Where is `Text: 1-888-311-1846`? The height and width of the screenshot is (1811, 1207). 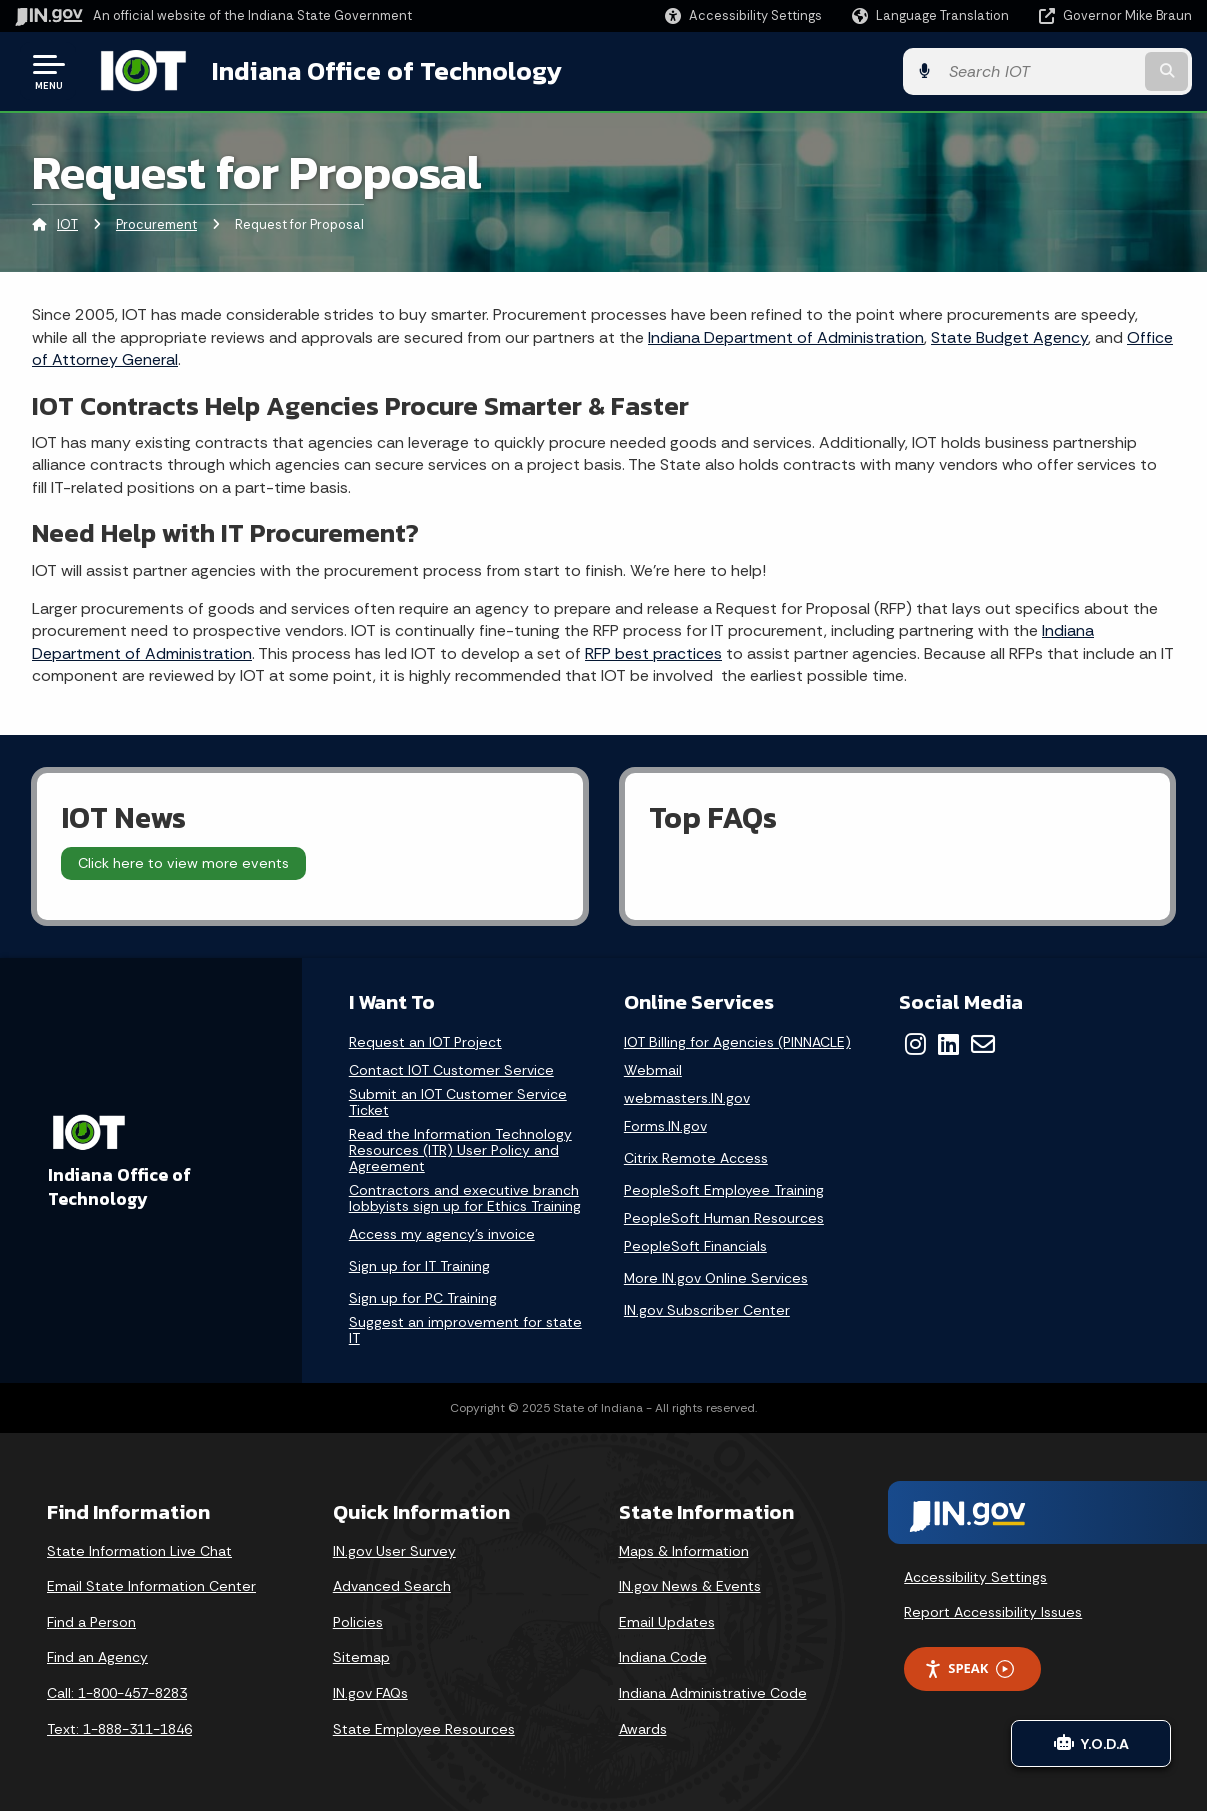 Text: 1-888-311-1846 is located at coordinates (119, 1728).